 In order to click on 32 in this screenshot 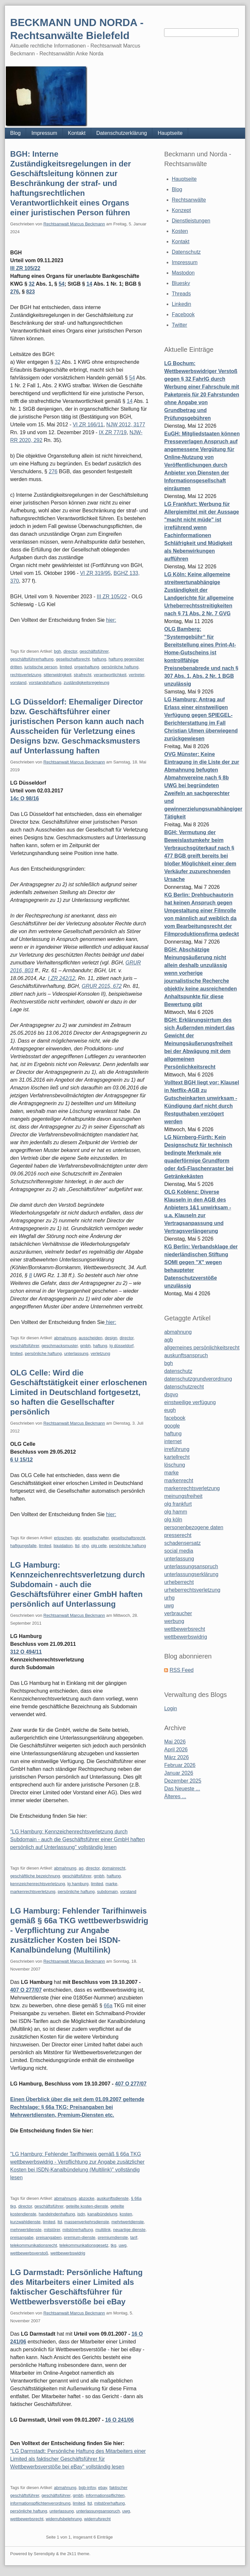, I will do `click(32, 284)`.